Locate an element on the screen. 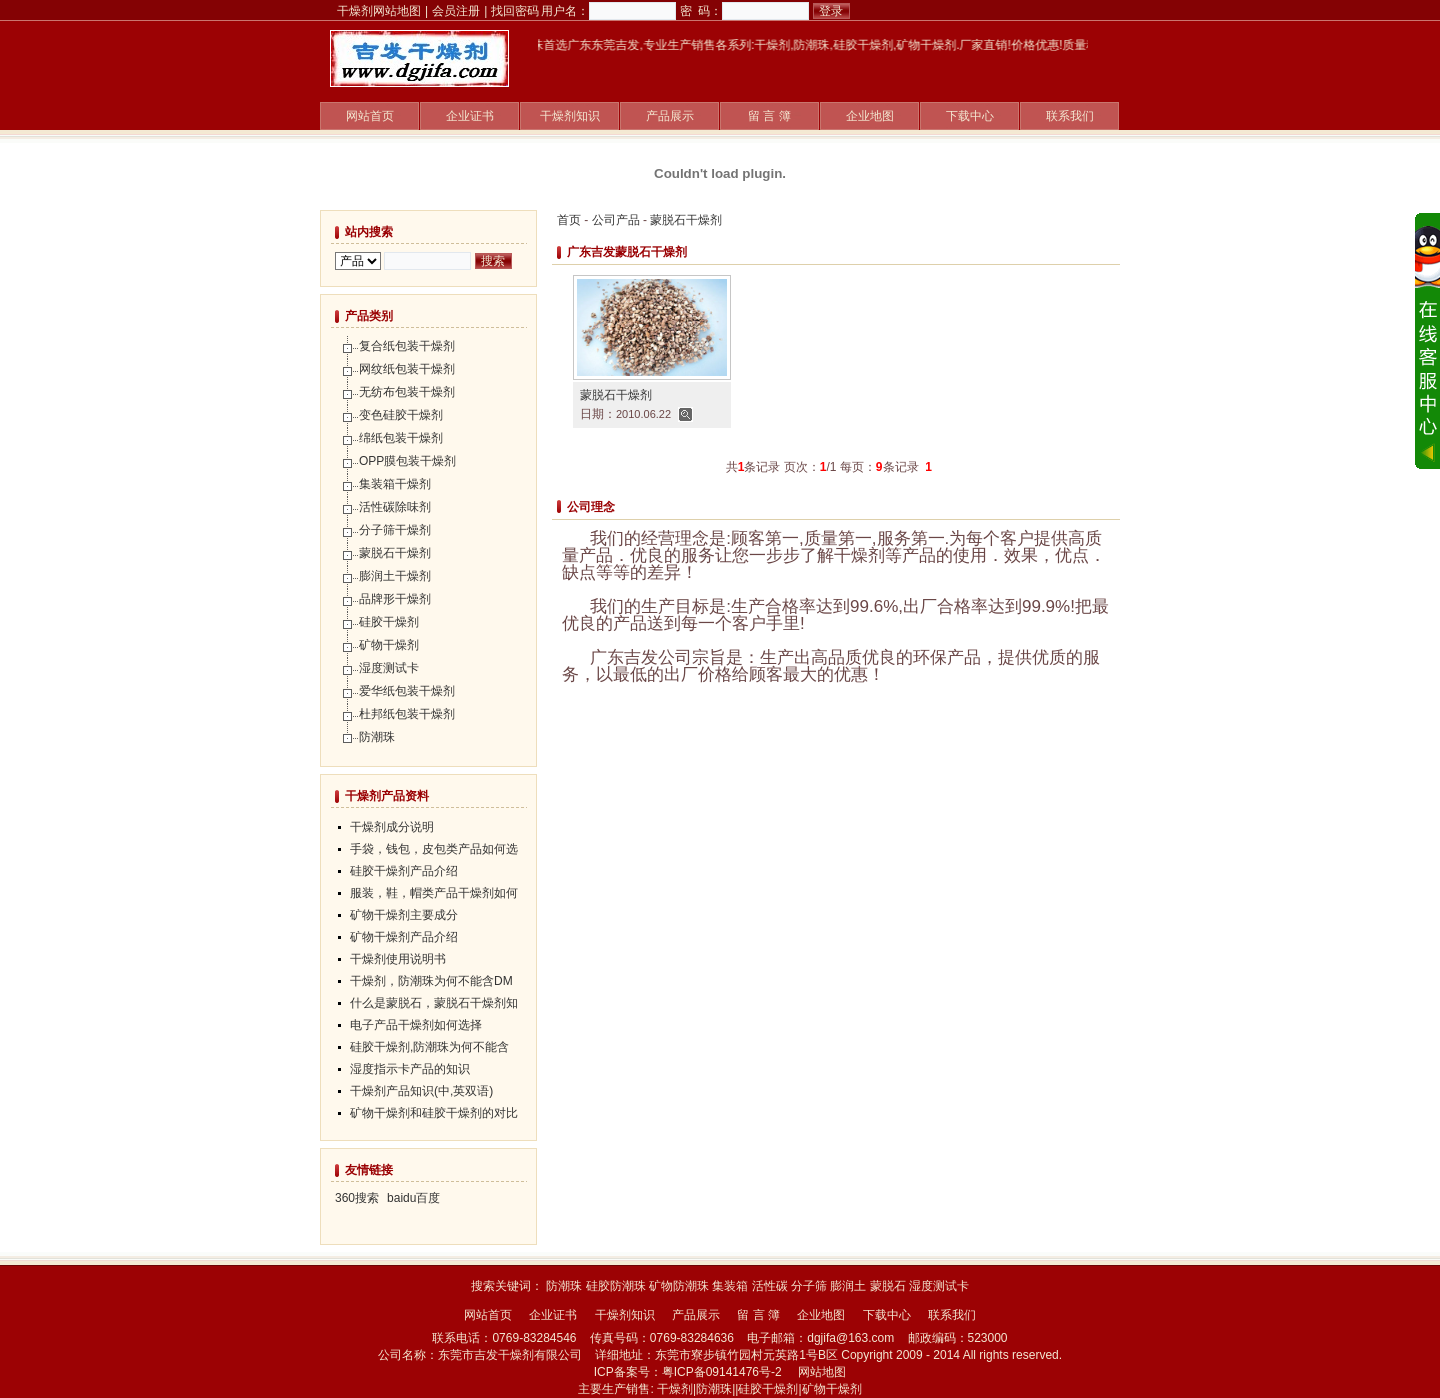 The image size is (1440, 1398). 分子筛干燥剂 is located at coordinates (395, 530).